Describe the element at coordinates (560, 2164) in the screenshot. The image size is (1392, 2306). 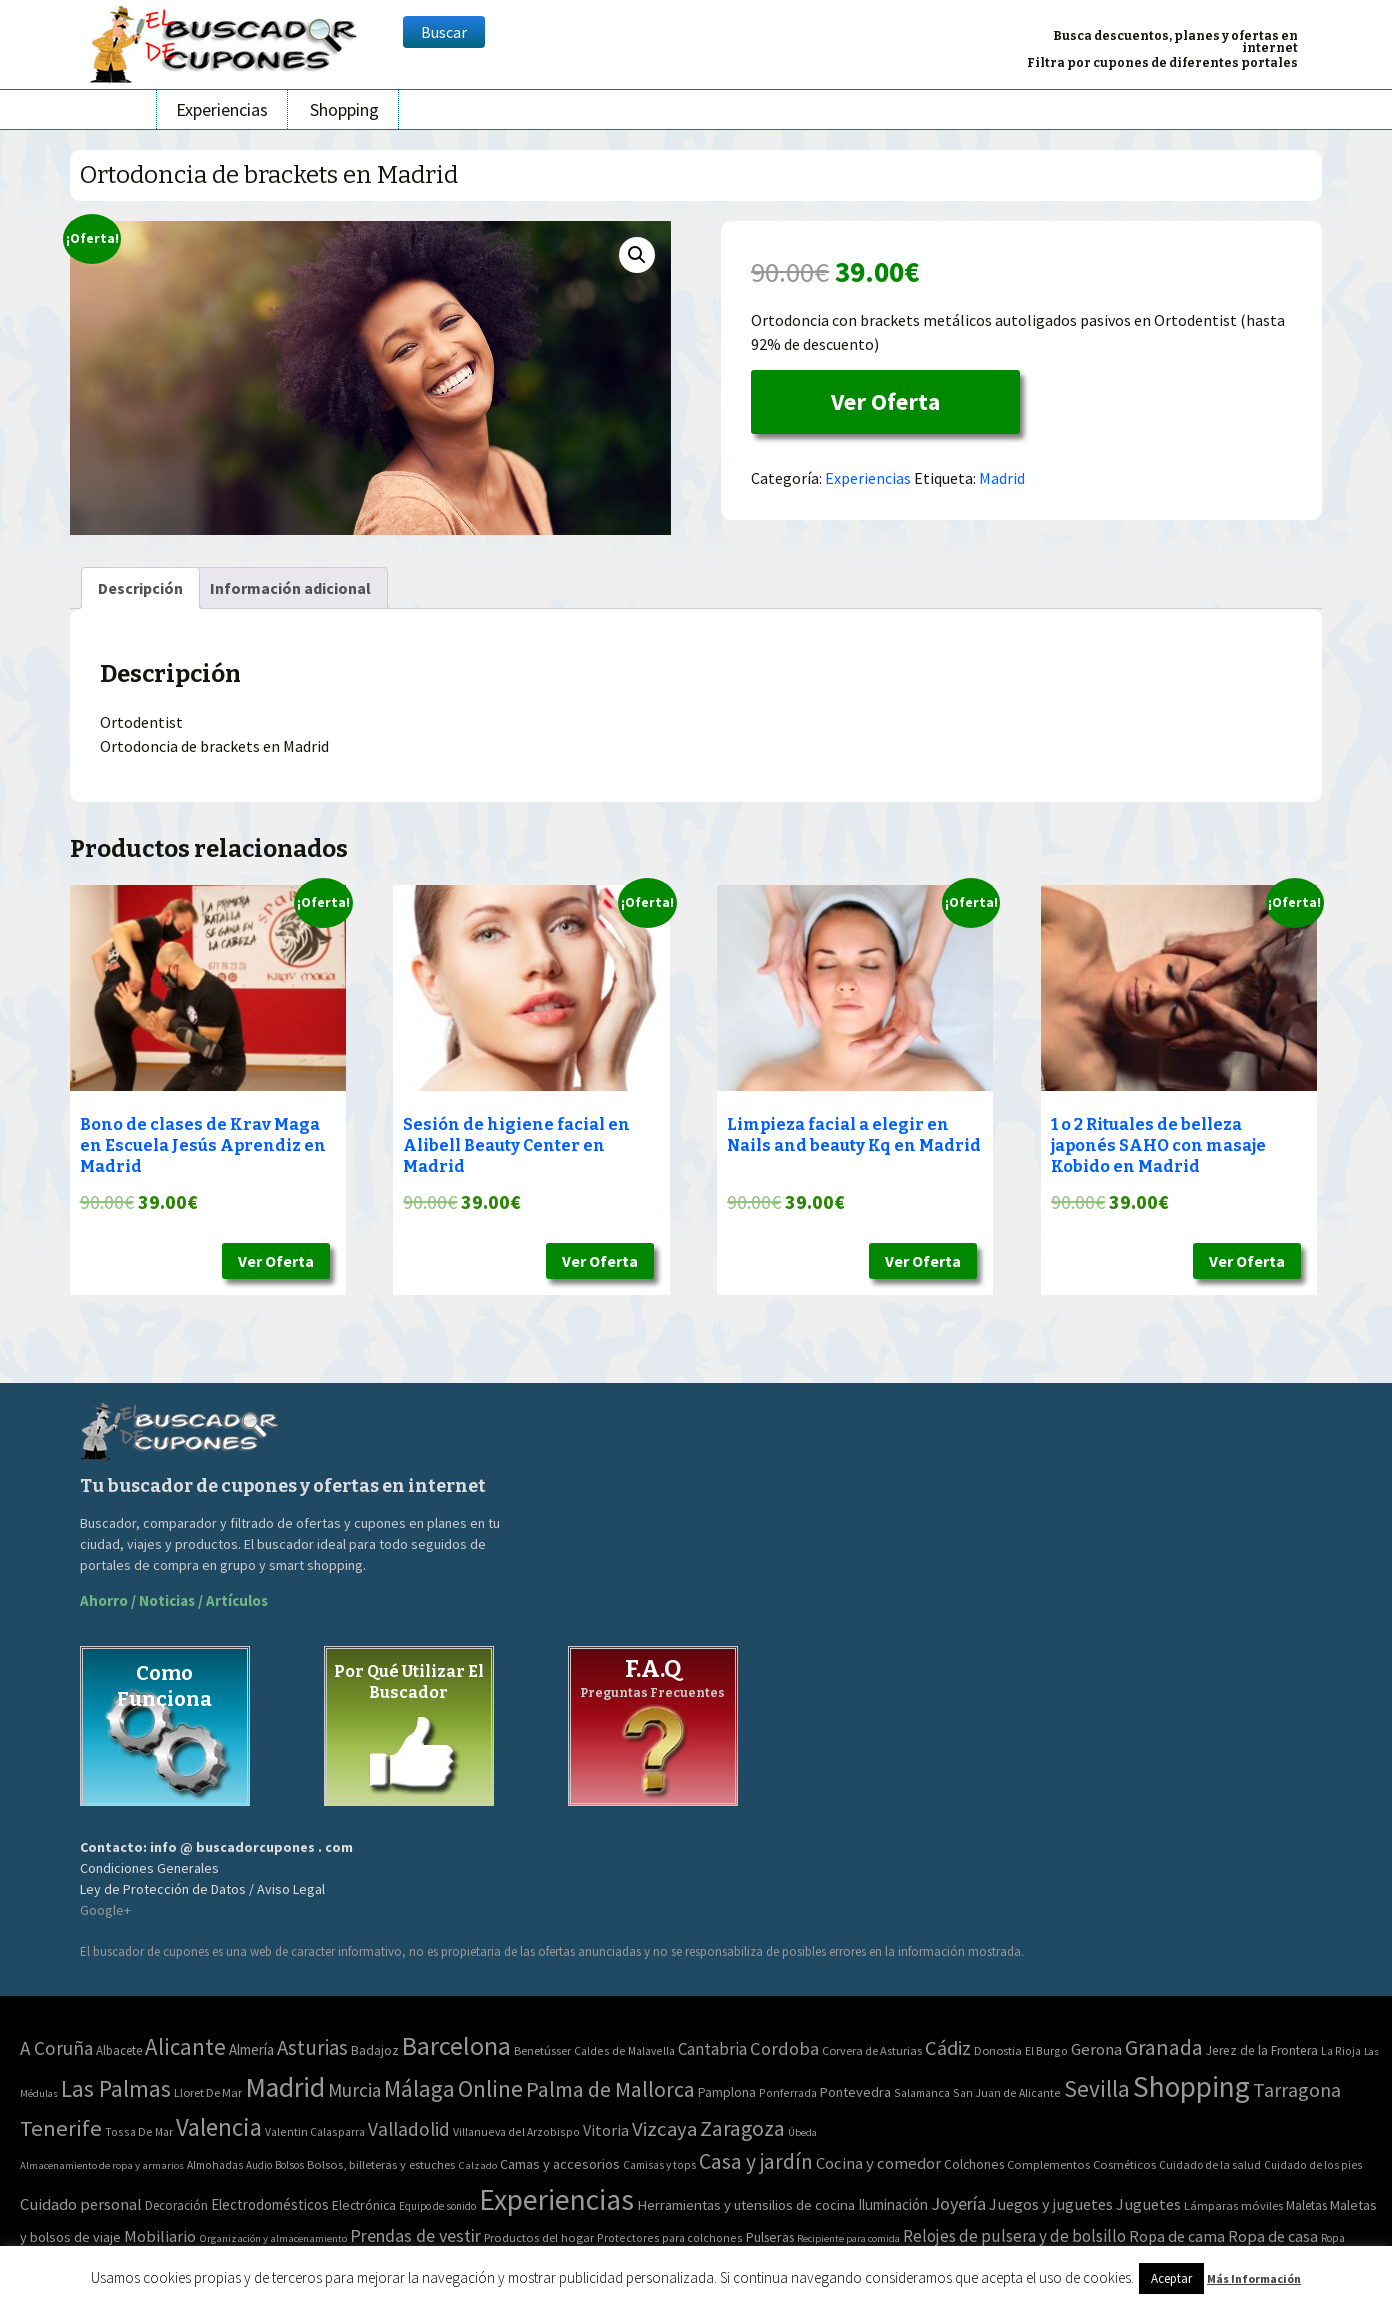
I see `Camas y accesorios [Camas y accesorios (90 elementos)]` at that location.